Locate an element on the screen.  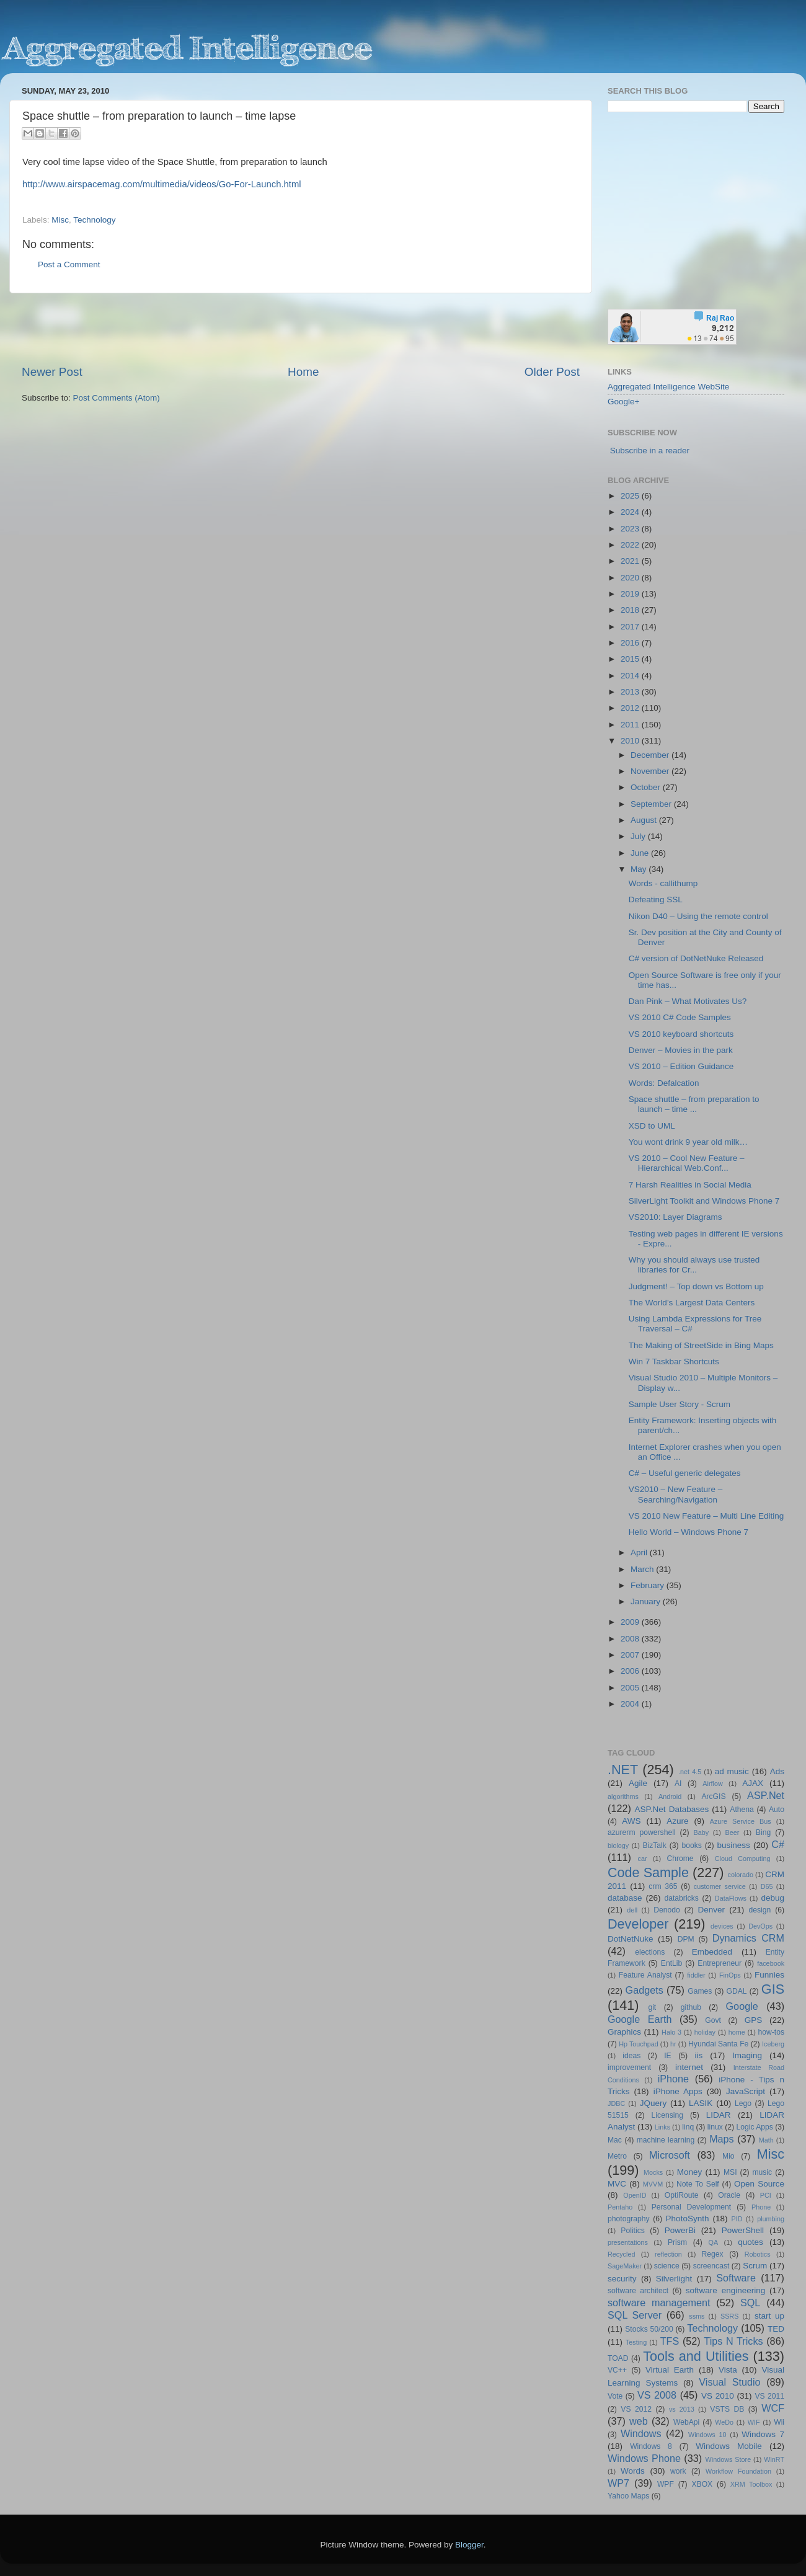
2004 is located at coordinates (631, 1703).